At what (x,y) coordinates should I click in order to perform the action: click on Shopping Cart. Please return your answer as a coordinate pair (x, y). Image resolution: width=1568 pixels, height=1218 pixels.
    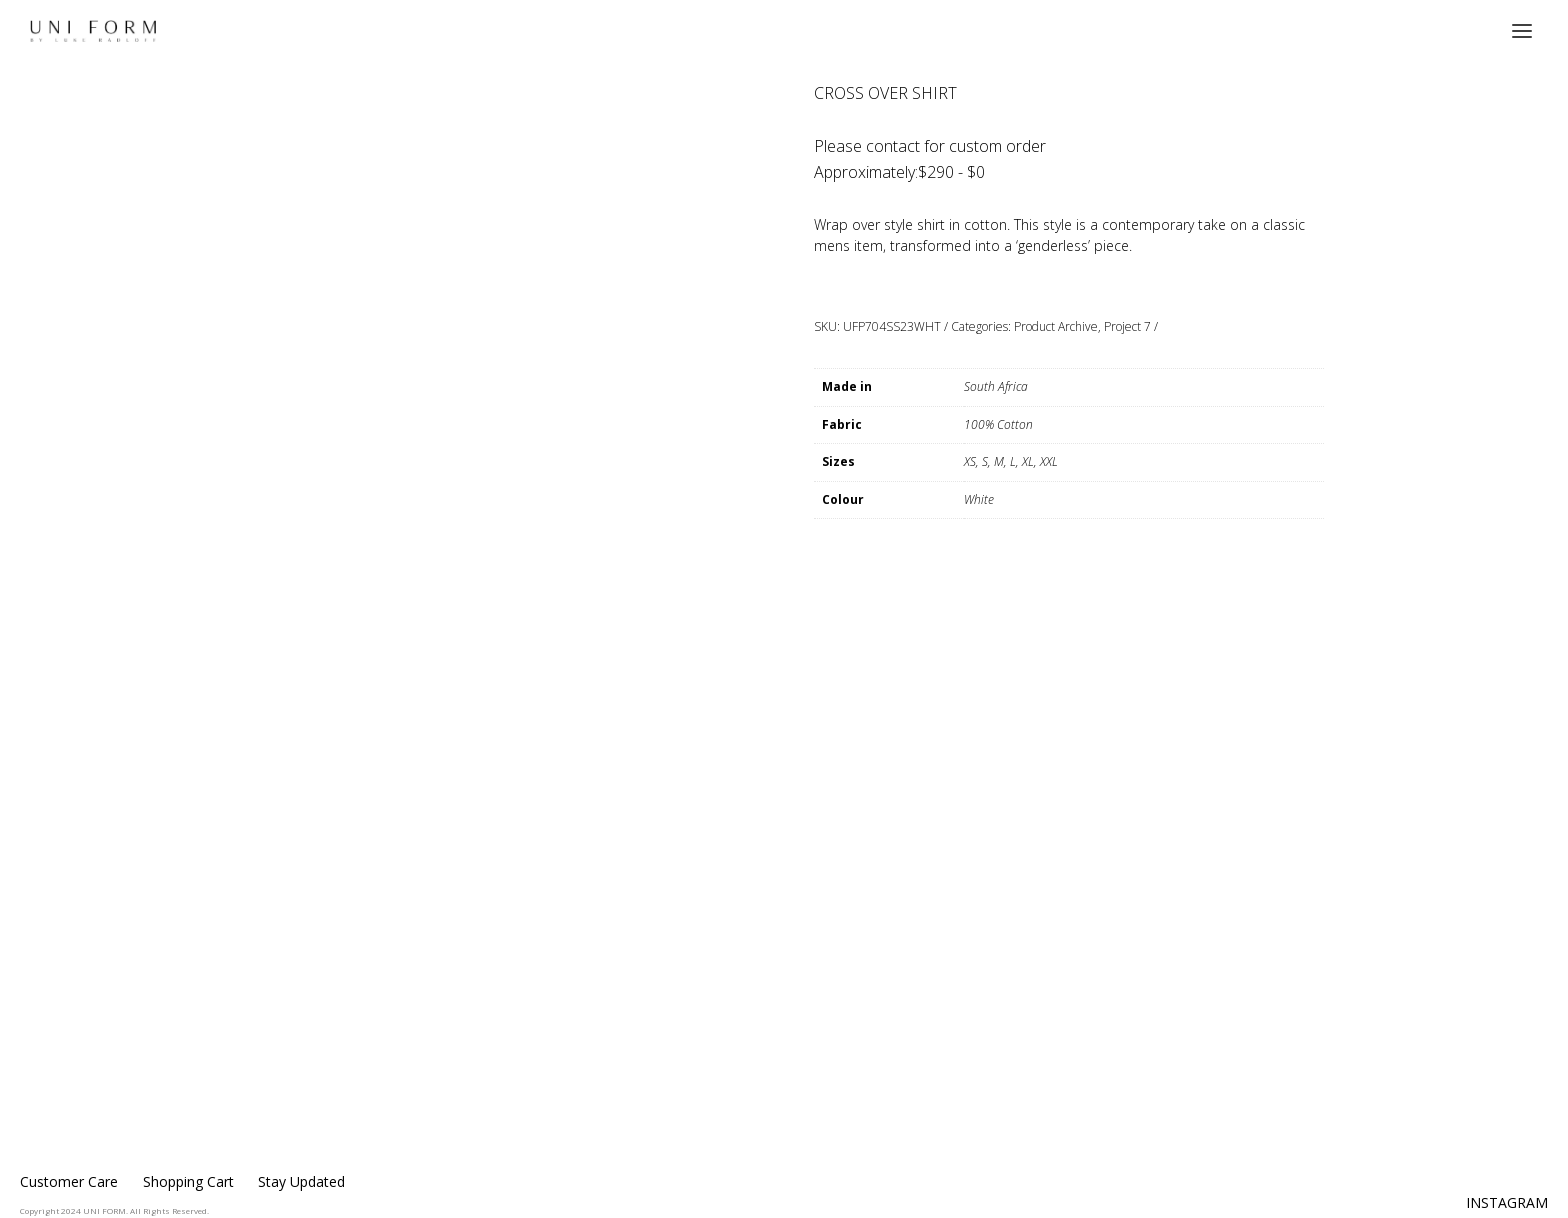
    Looking at the image, I should click on (188, 1181).